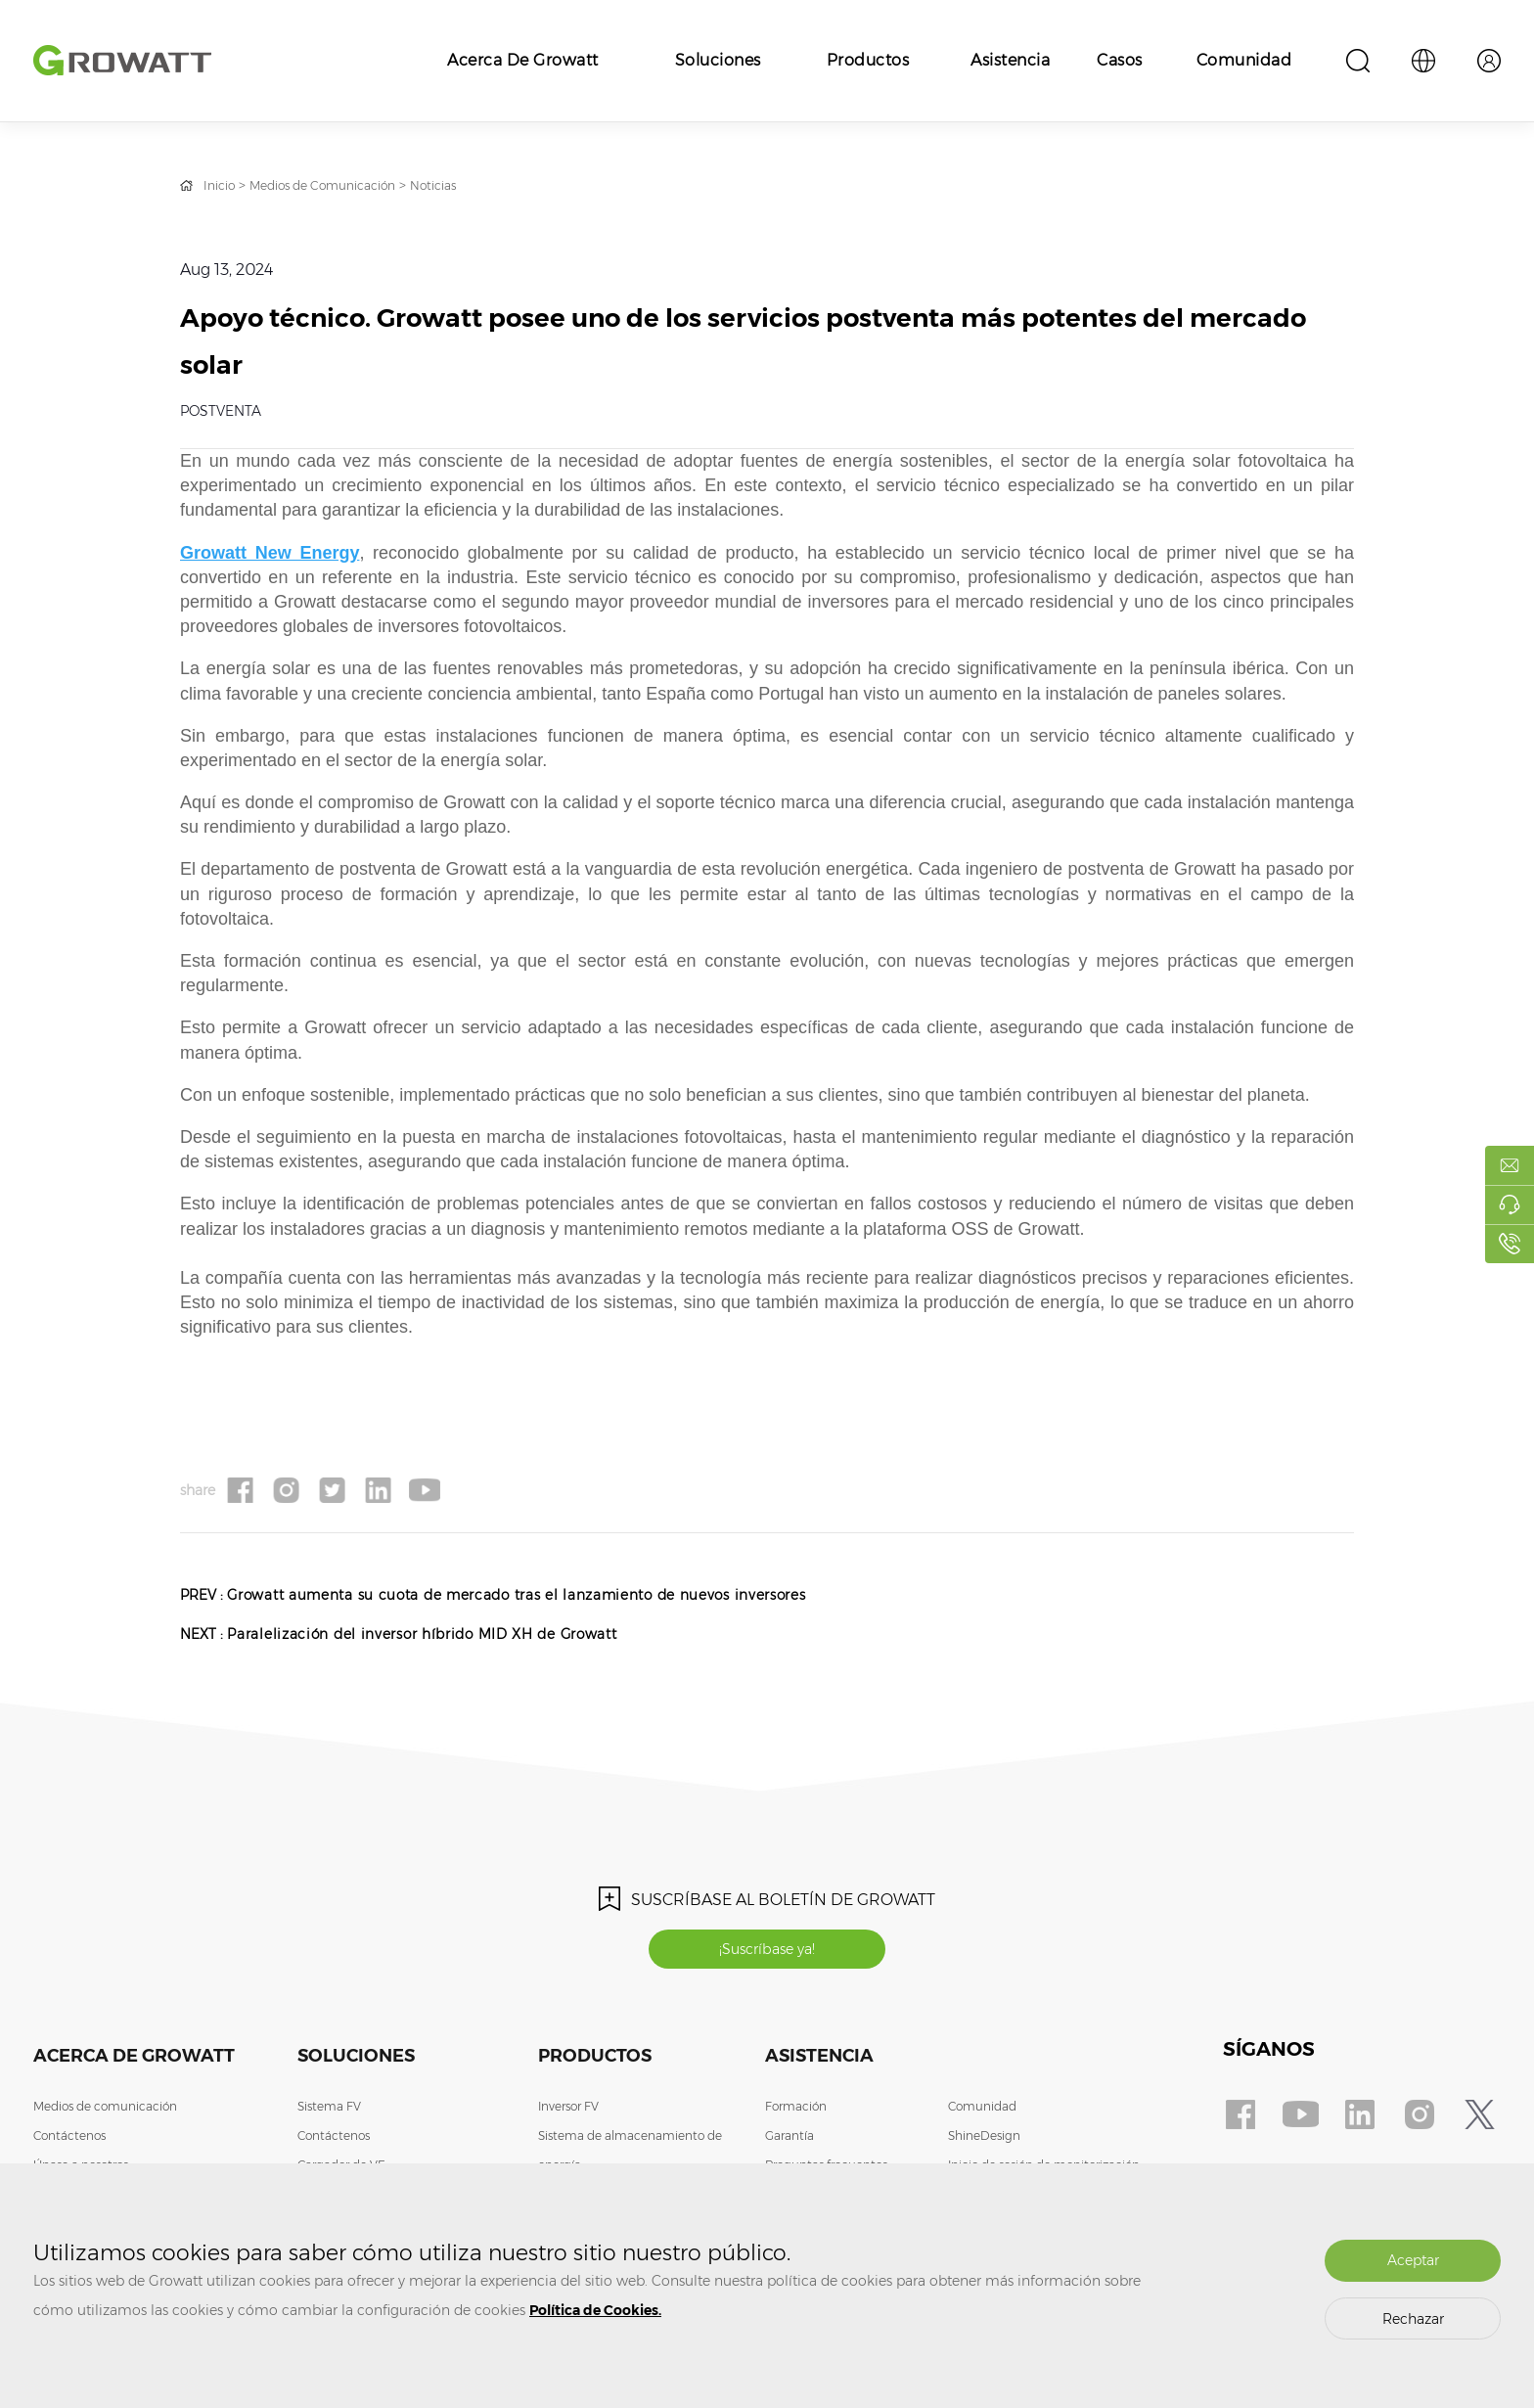  What do you see at coordinates (796, 2112) in the screenshot?
I see `Formación` at bounding box center [796, 2112].